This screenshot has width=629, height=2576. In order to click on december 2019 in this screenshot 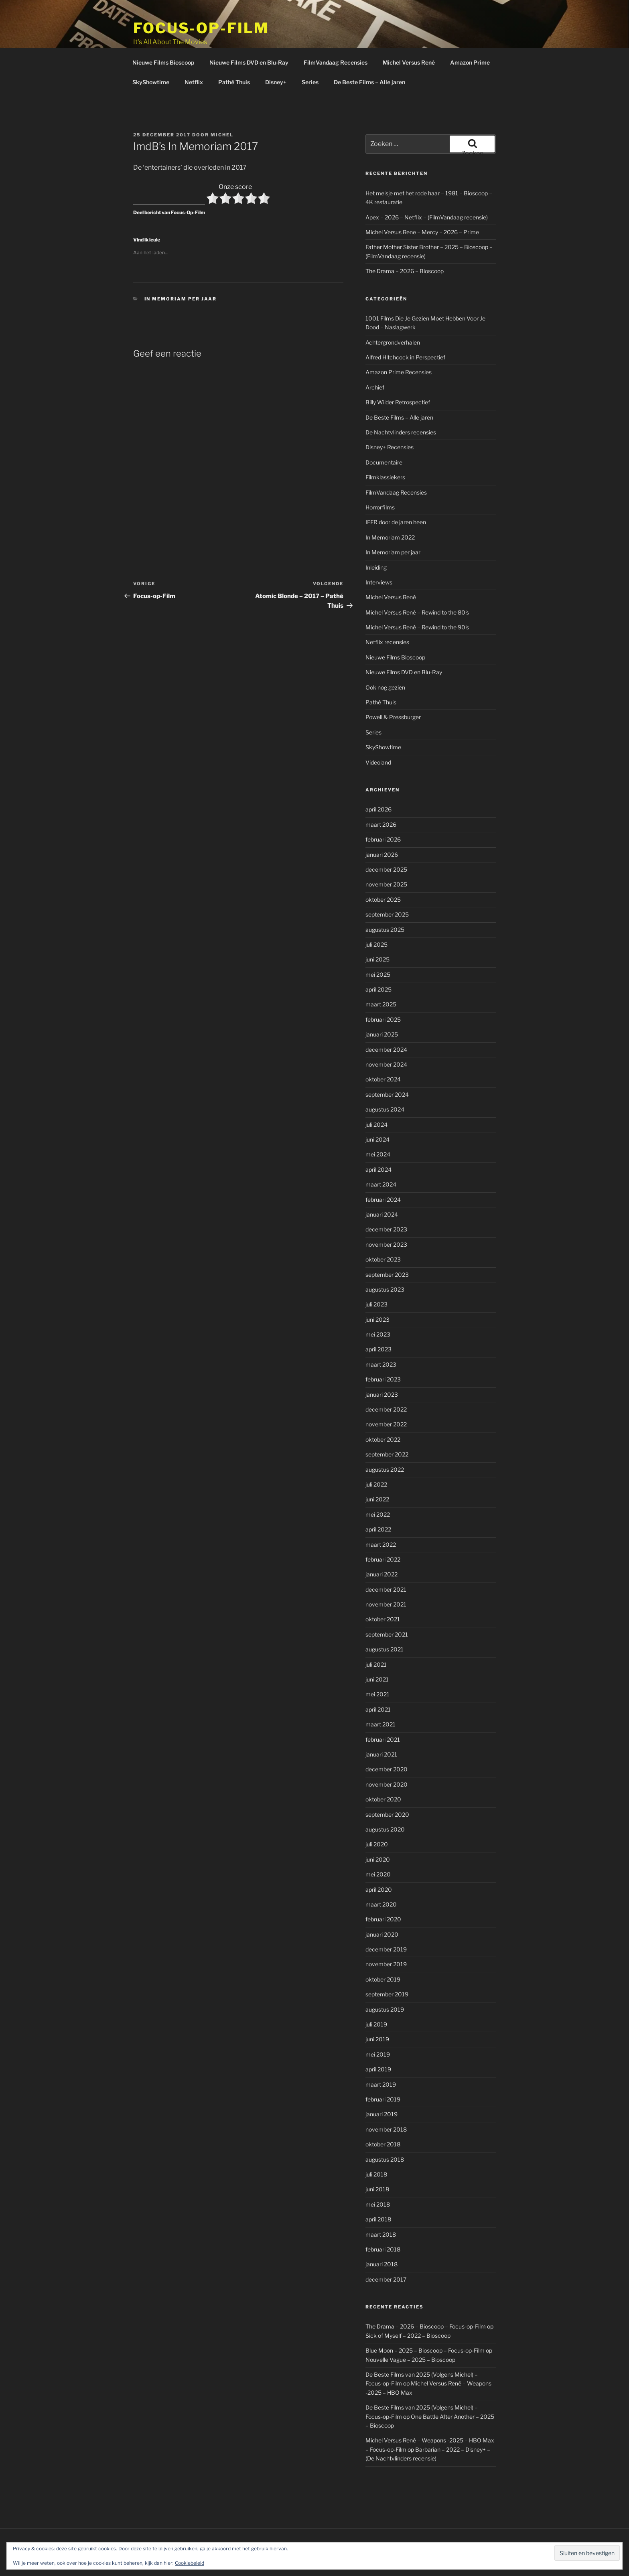, I will do `click(386, 1919)`.